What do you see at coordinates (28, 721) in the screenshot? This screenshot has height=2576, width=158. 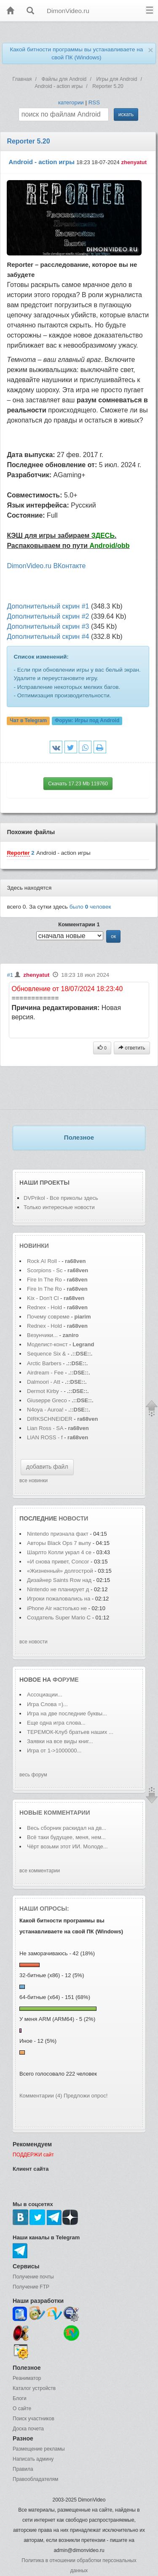 I see `Чат в Telegram` at bounding box center [28, 721].